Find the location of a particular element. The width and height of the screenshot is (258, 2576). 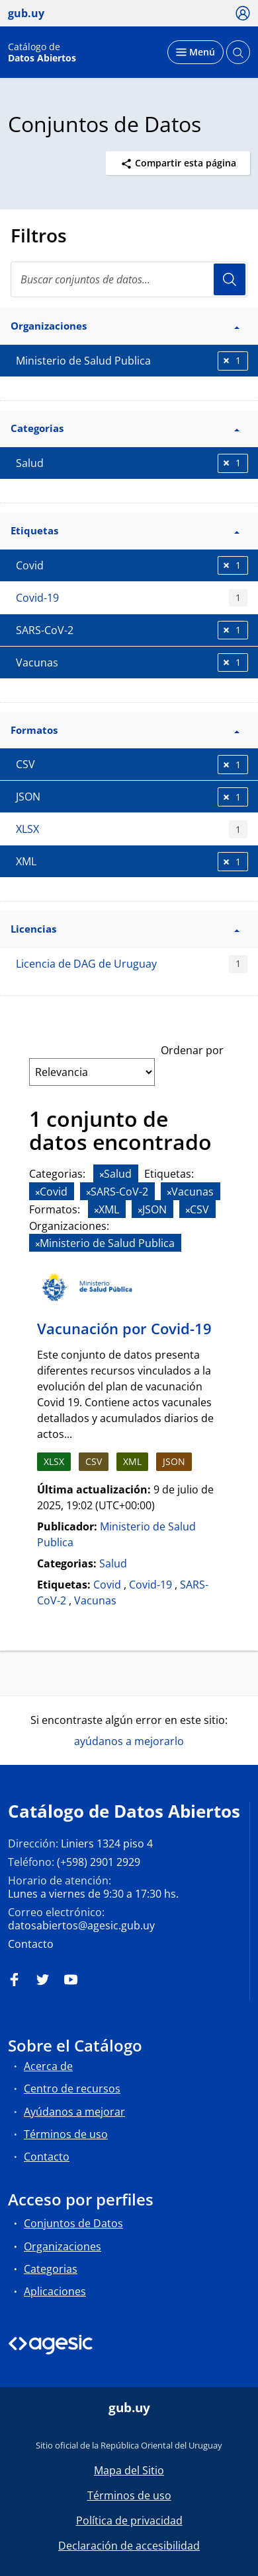

Centro de recursos is located at coordinates (72, 2088).